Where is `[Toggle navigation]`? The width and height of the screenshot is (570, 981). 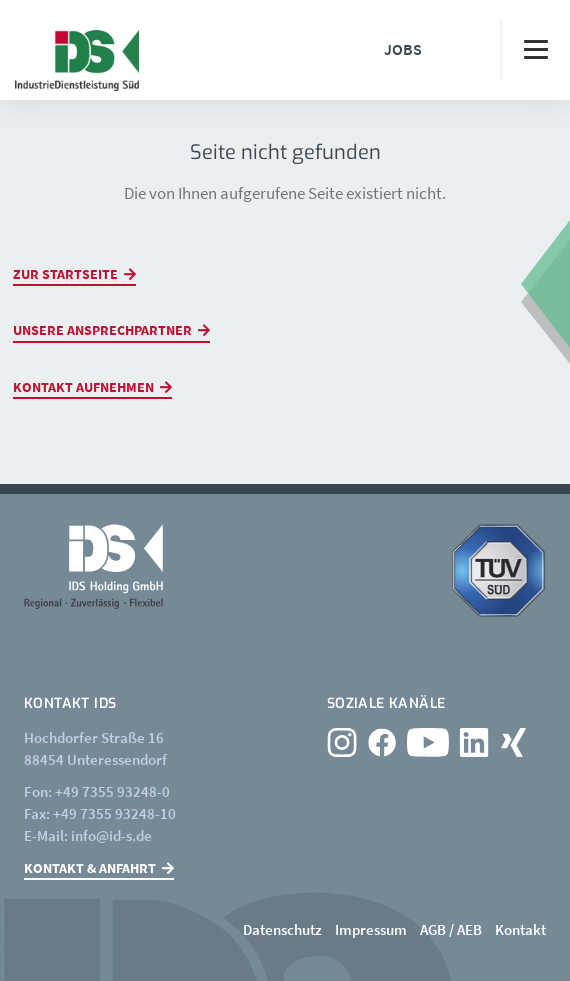
[Toggle navigation] is located at coordinates (535, 50).